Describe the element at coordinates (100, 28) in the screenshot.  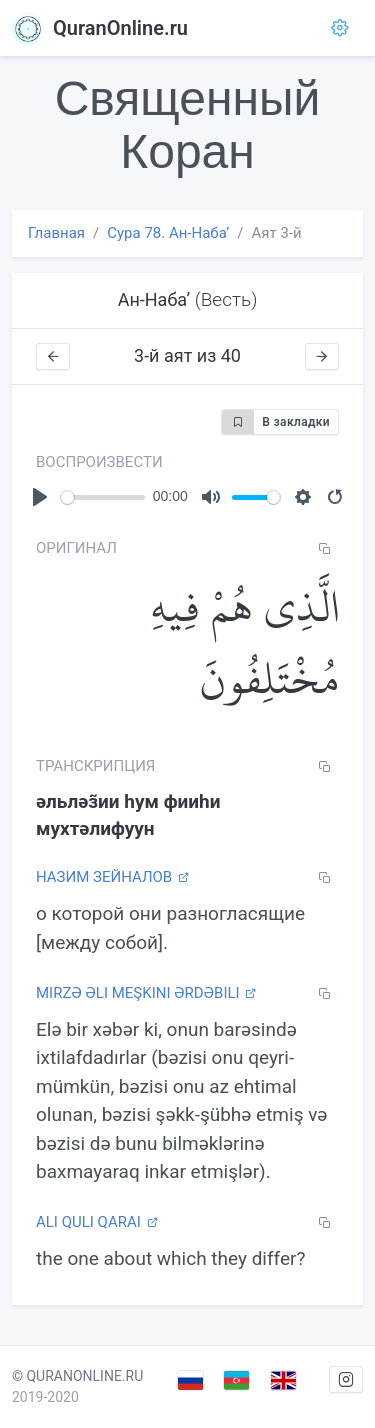
I see `QuranOnline.ru` at that location.